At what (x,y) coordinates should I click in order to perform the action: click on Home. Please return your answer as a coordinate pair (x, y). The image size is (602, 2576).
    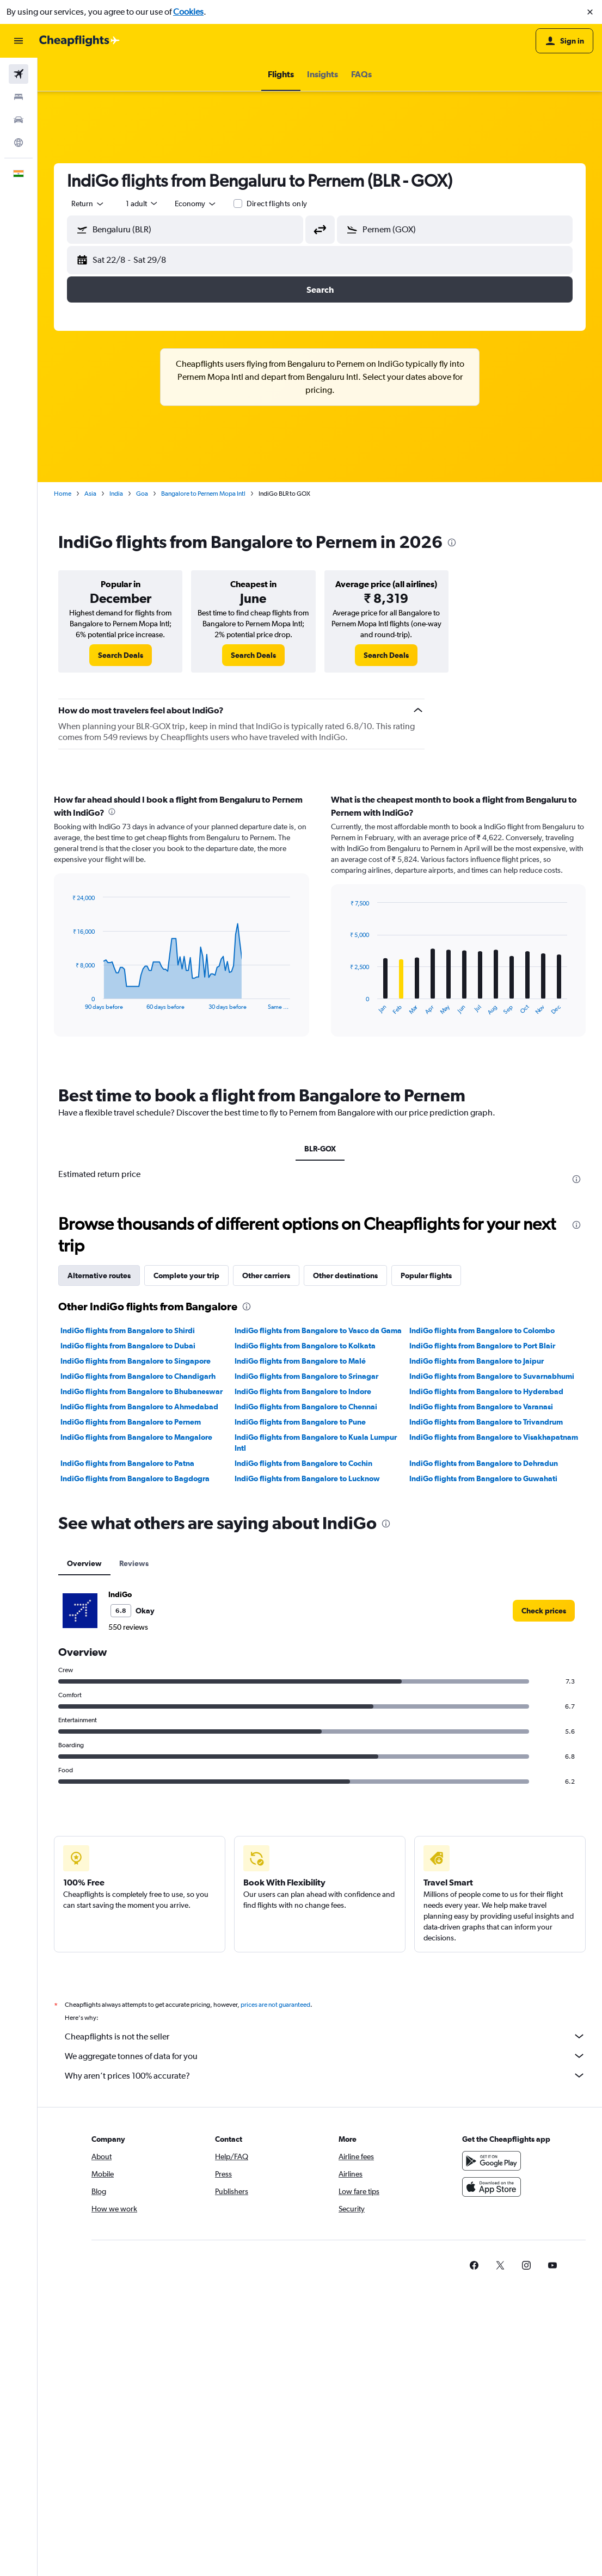
    Looking at the image, I should click on (62, 493).